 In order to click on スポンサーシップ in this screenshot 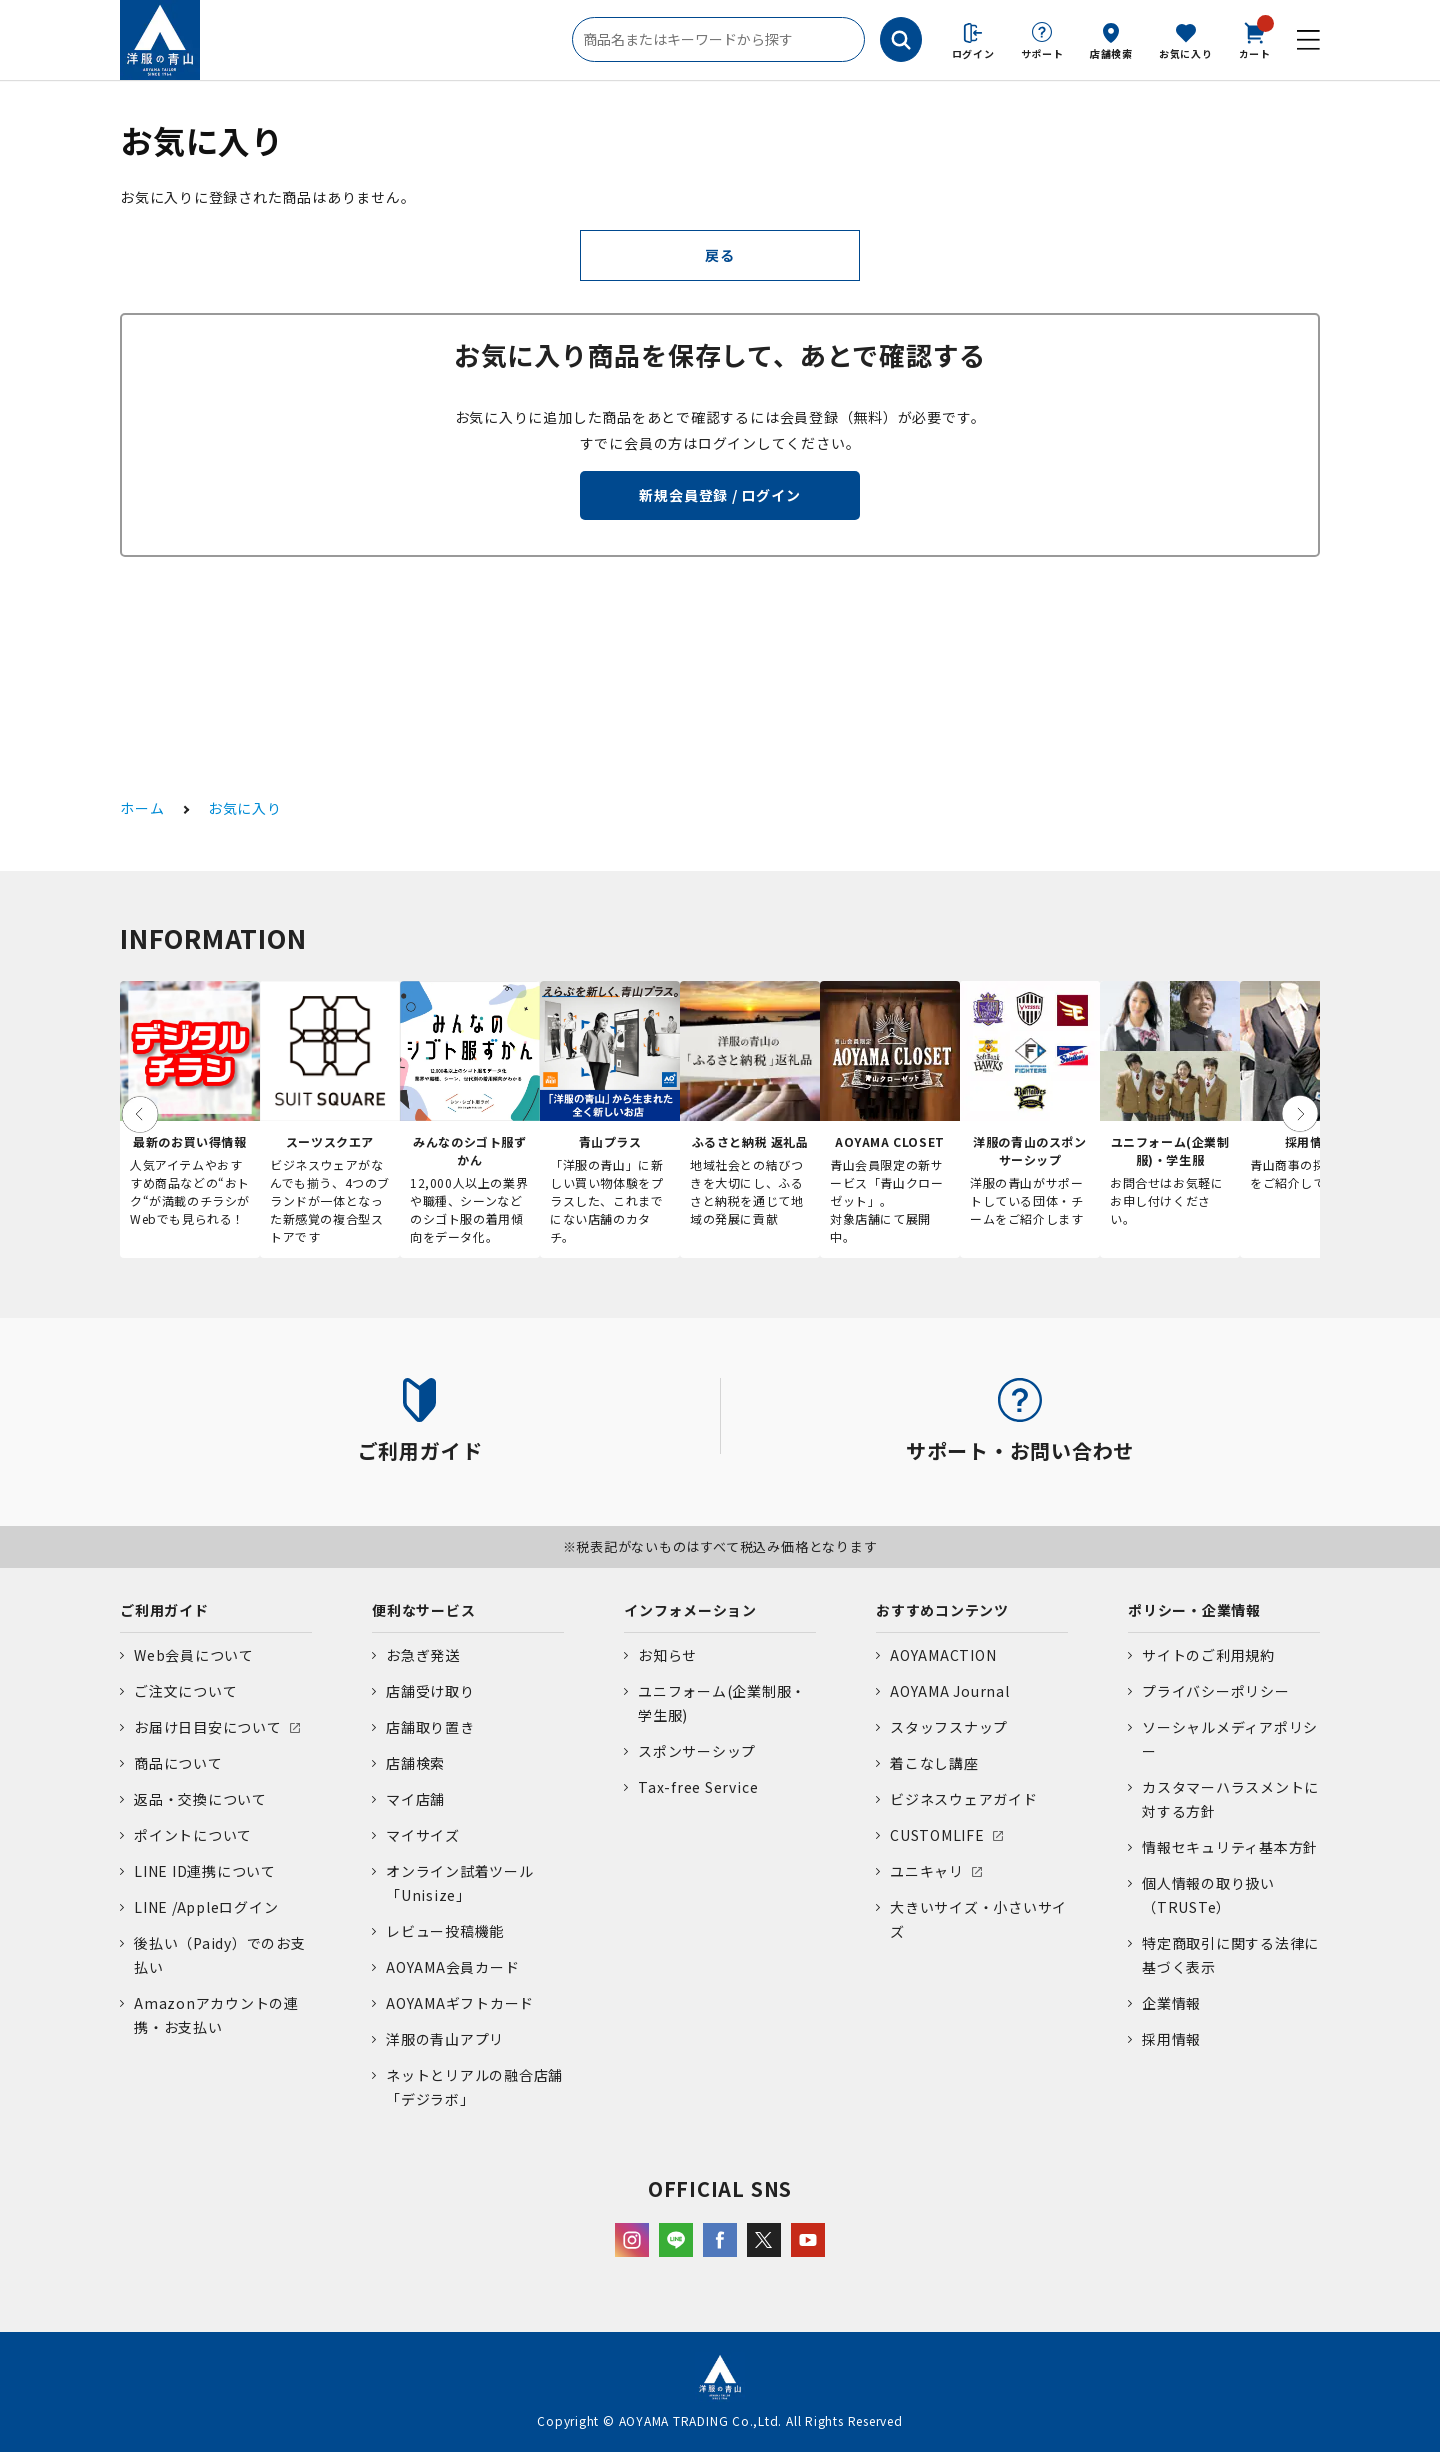, I will do `click(697, 1751)`.